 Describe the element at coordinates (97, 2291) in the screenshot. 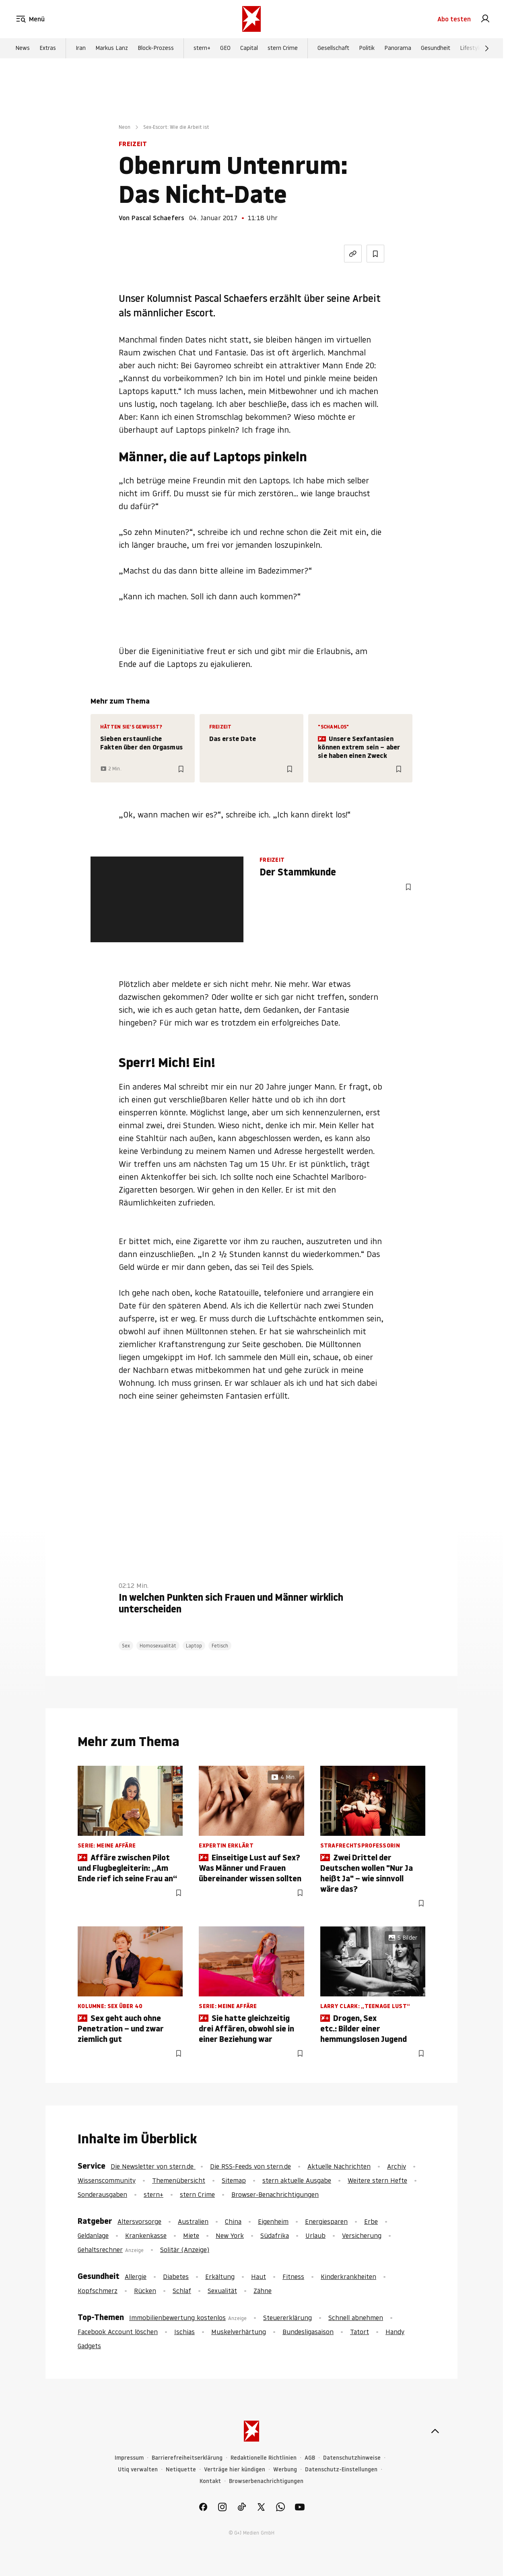

I see `Kopfschmerz` at that location.